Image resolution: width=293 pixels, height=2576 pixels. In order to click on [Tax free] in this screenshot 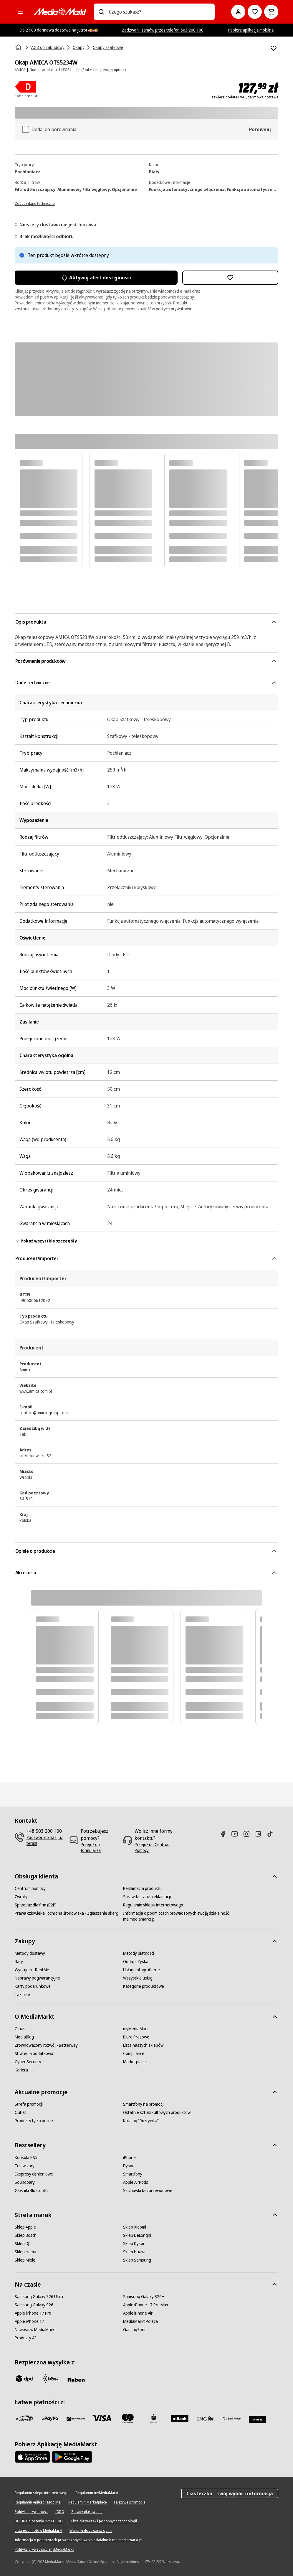, I will do `click(22, 1994)`.